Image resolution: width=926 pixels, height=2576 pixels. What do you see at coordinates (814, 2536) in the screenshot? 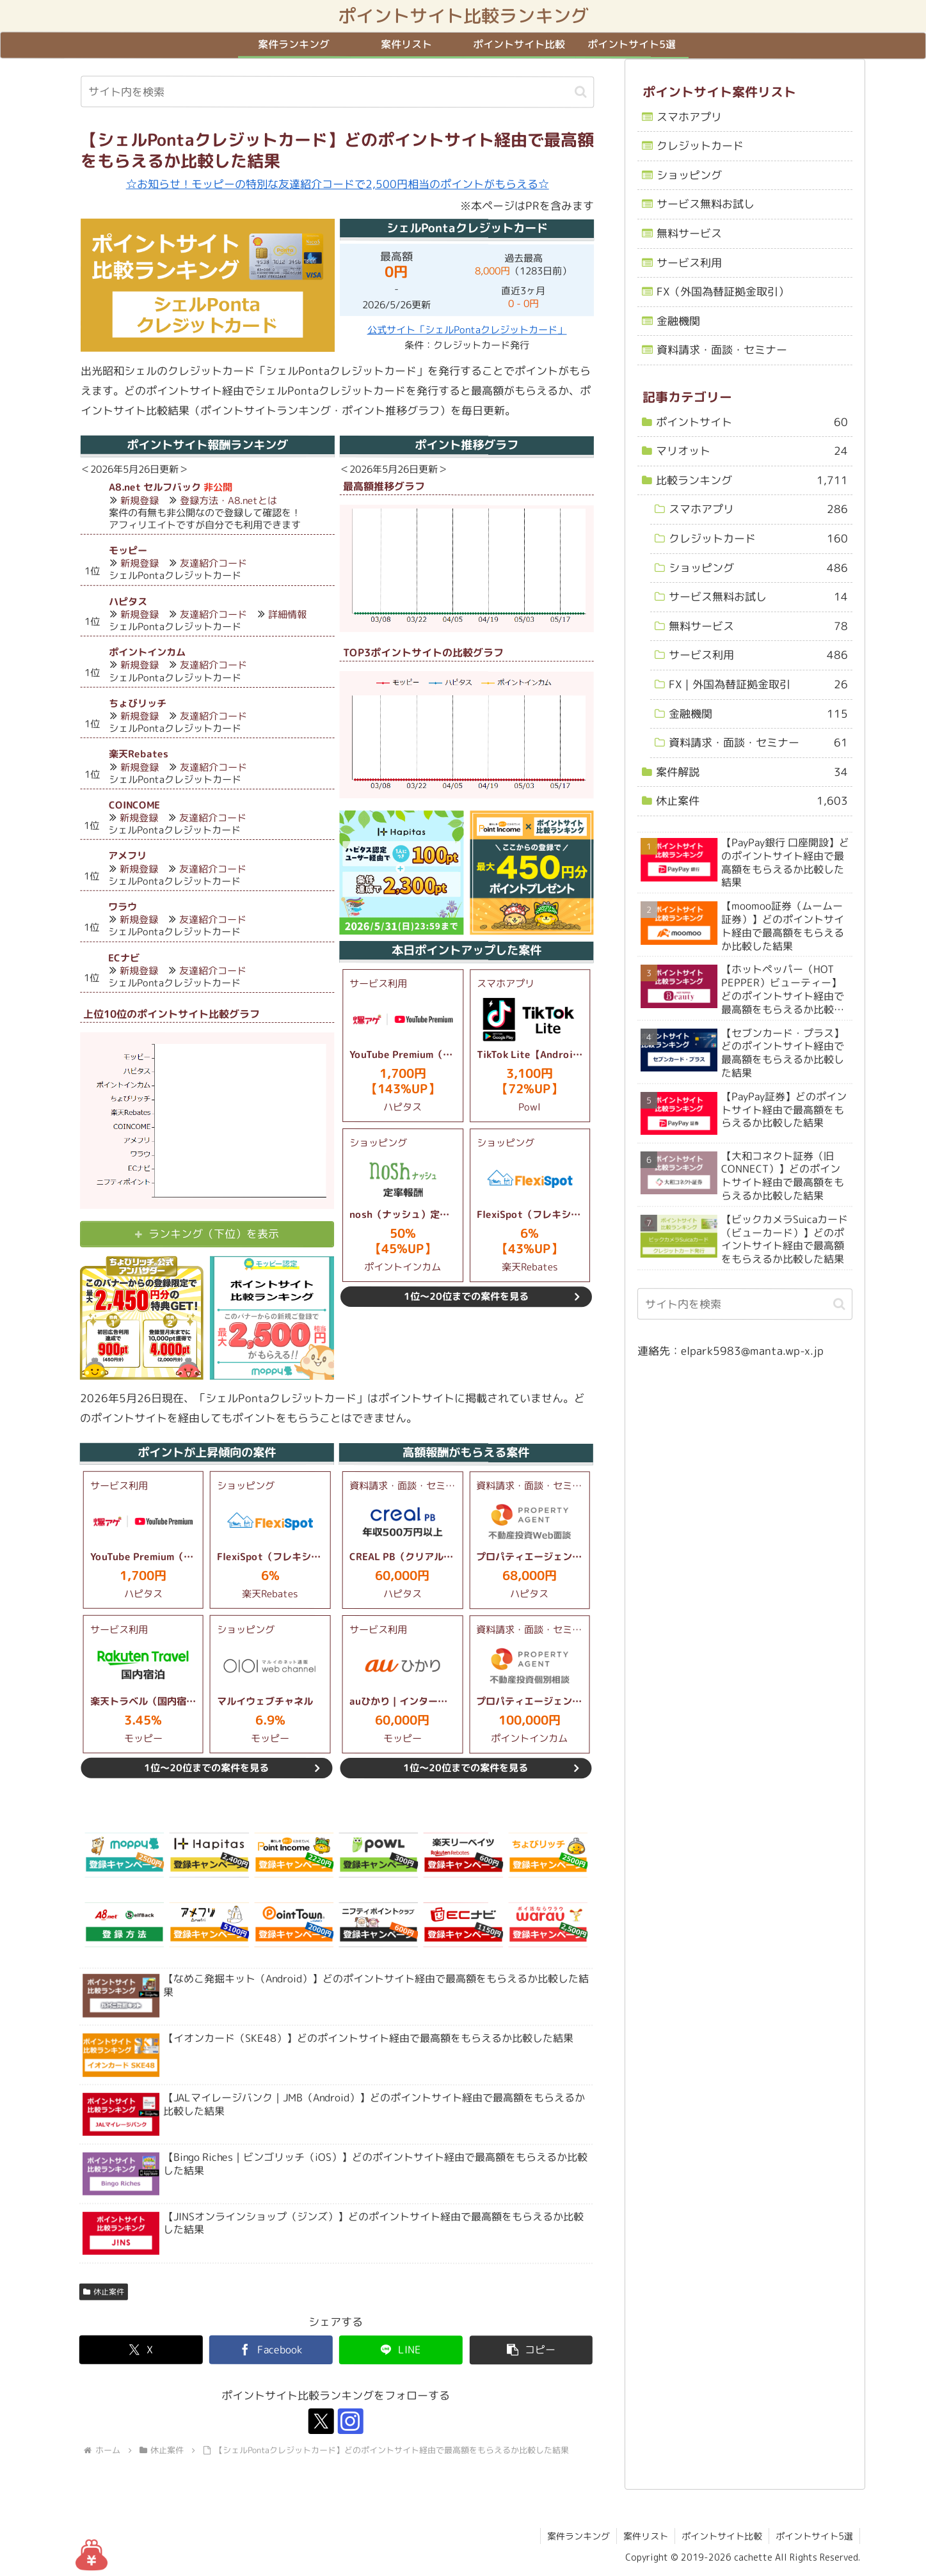
I see `ポイントサイト5選` at bounding box center [814, 2536].